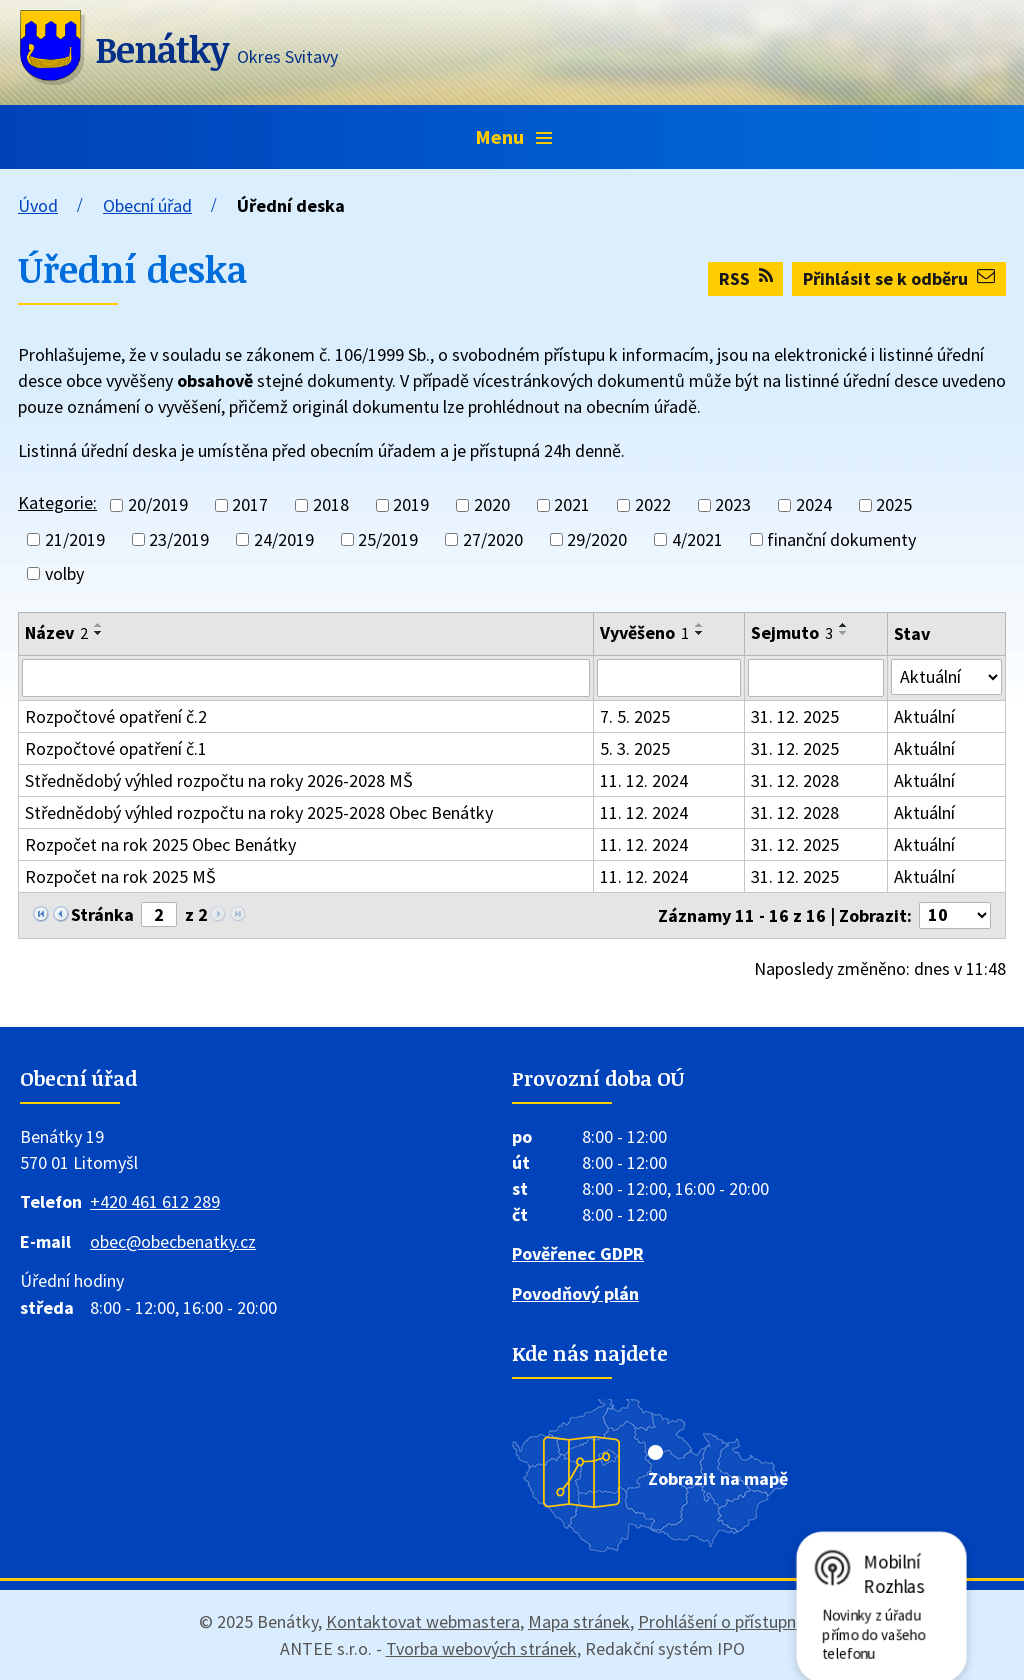 Image resolution: width=1024 pixels, height=1680 pixels. Describe the element at coordinates (158, 505) in the screenshot. I see `20/2019` at that location.